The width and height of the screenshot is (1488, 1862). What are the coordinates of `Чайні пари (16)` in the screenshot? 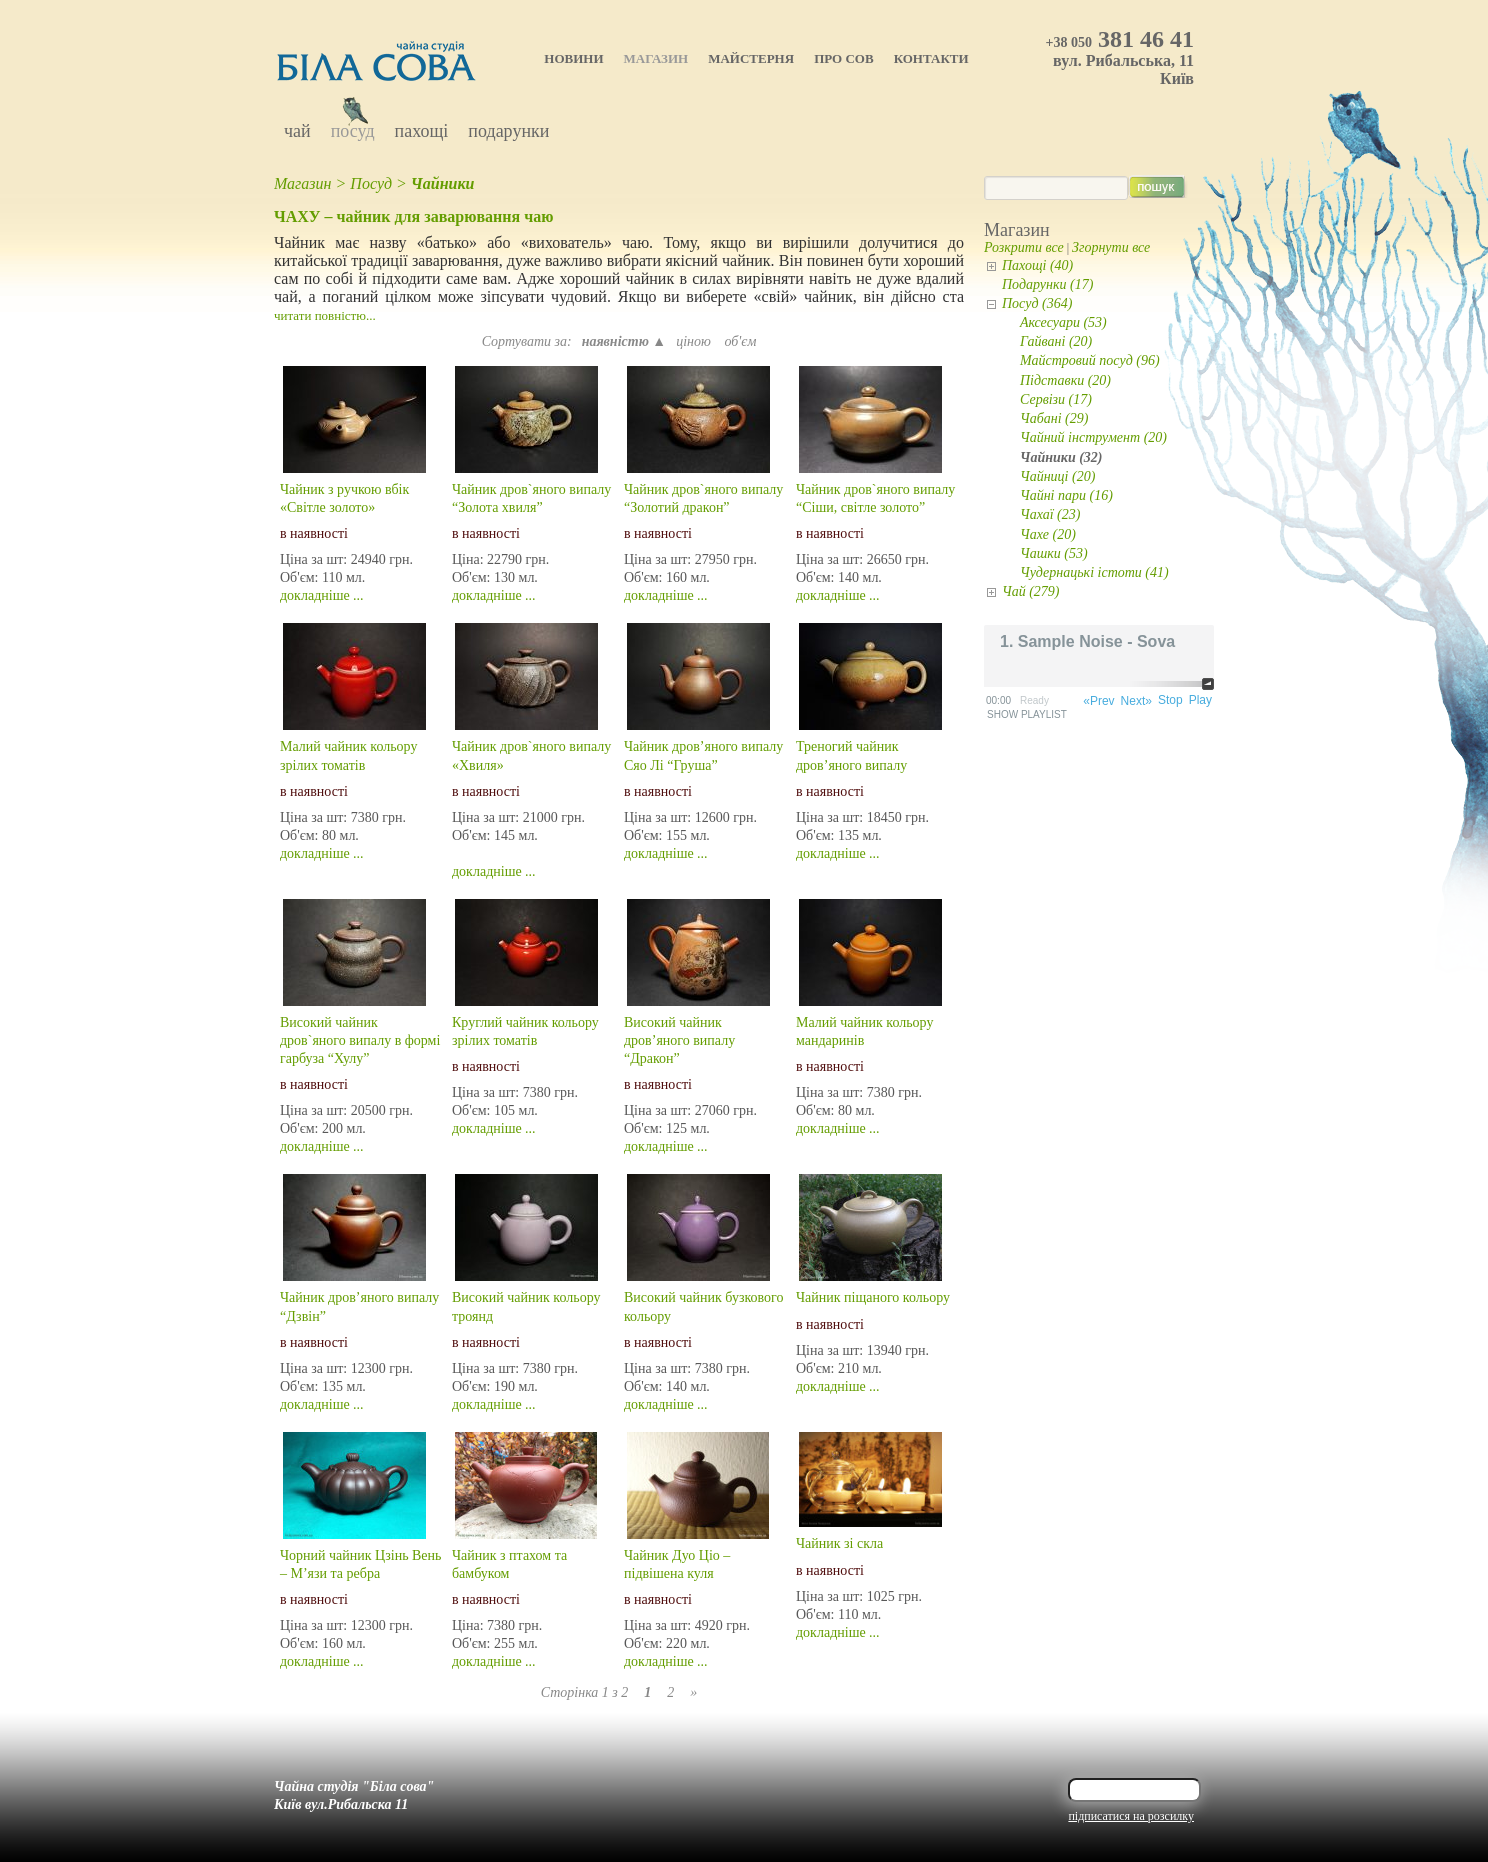 It's located at (1066, 495).